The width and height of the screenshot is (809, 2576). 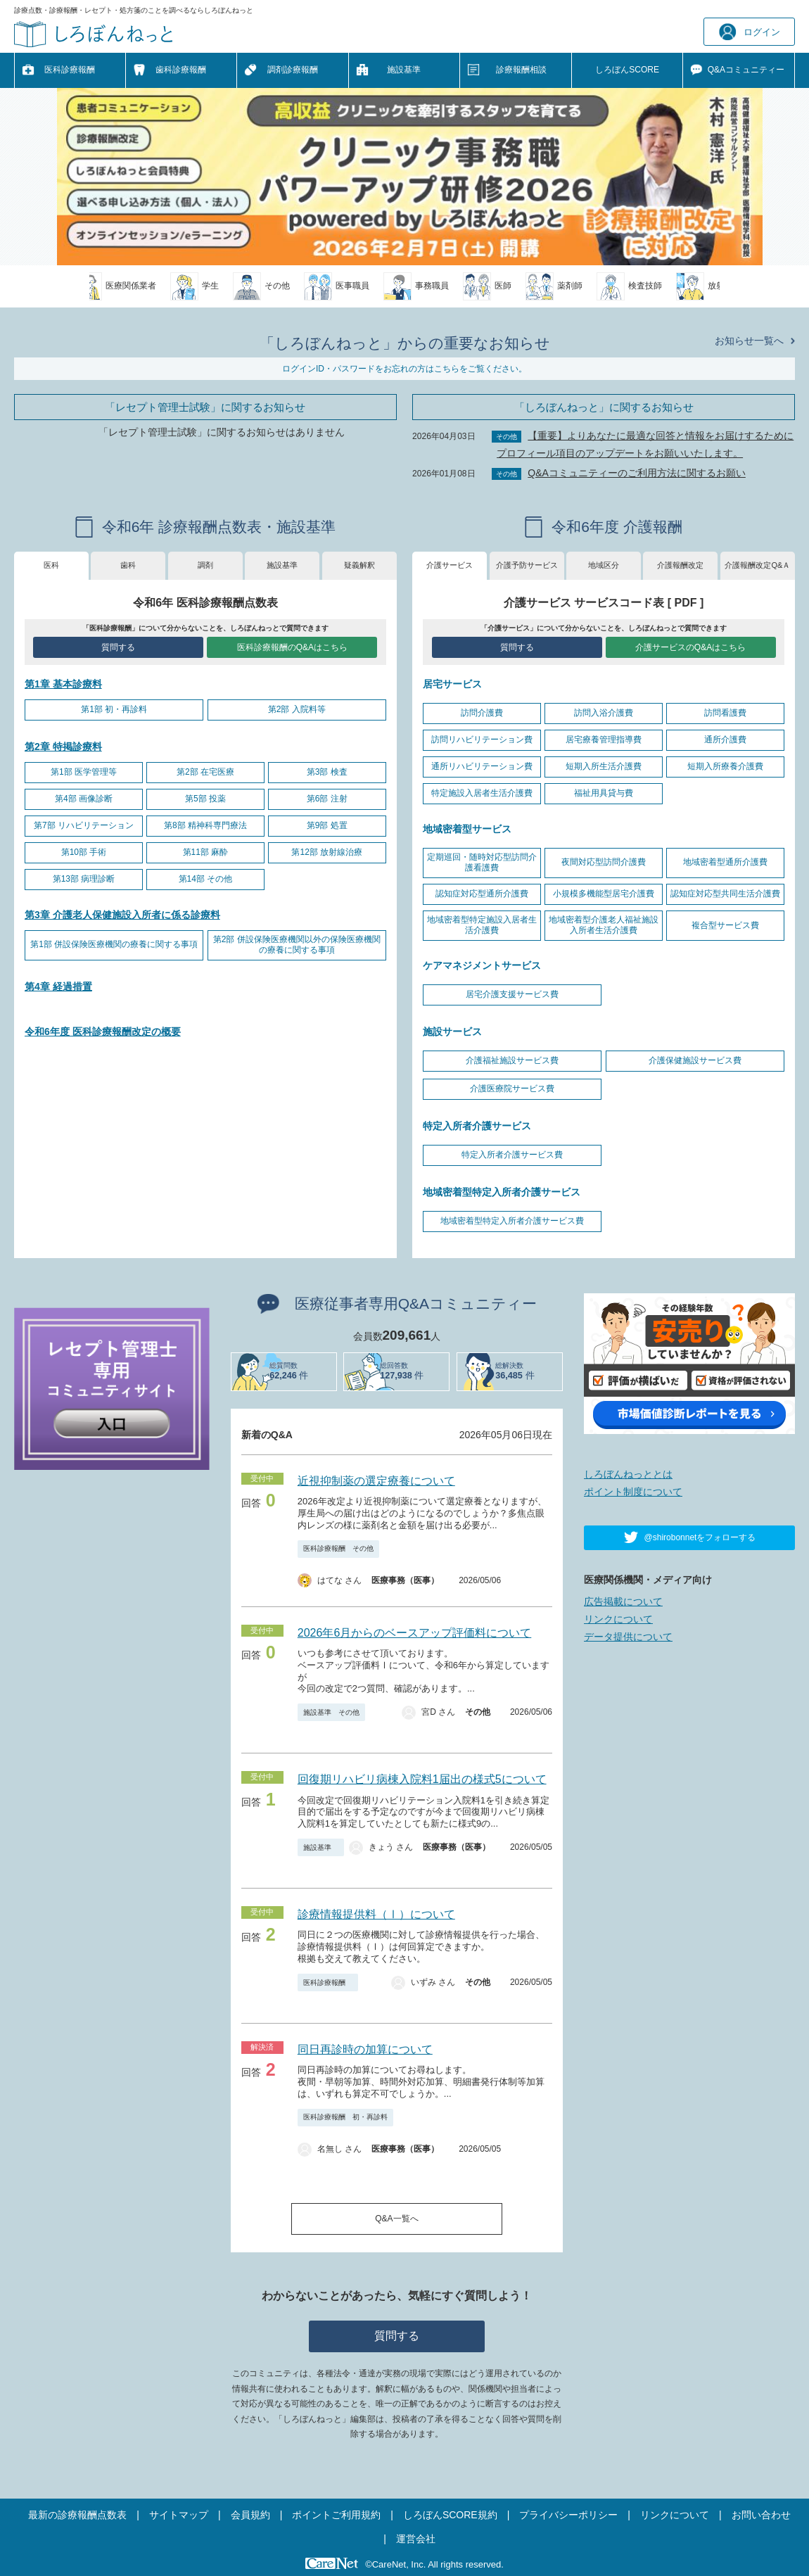 What do you see at coordinates (297, 709) in the screenshot?
I see `第2部 入院料等` at bounding box center [297, 709].